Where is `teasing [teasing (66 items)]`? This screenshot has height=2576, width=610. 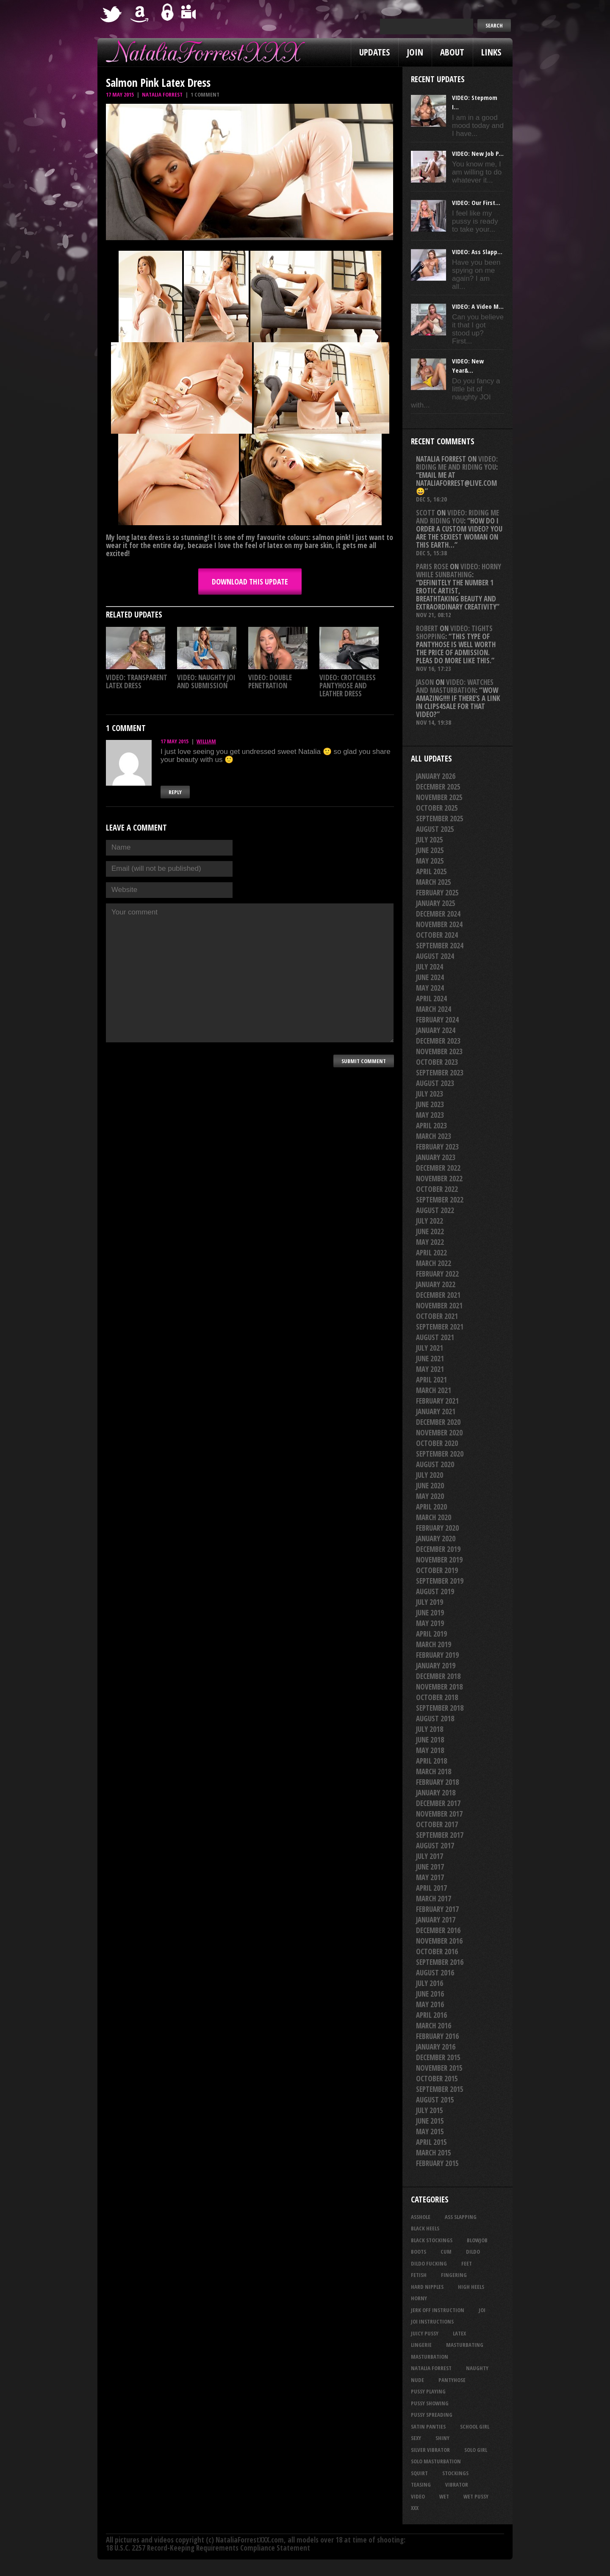
teasing [teasing (66 items)] is located at coordinates (421, 2484).